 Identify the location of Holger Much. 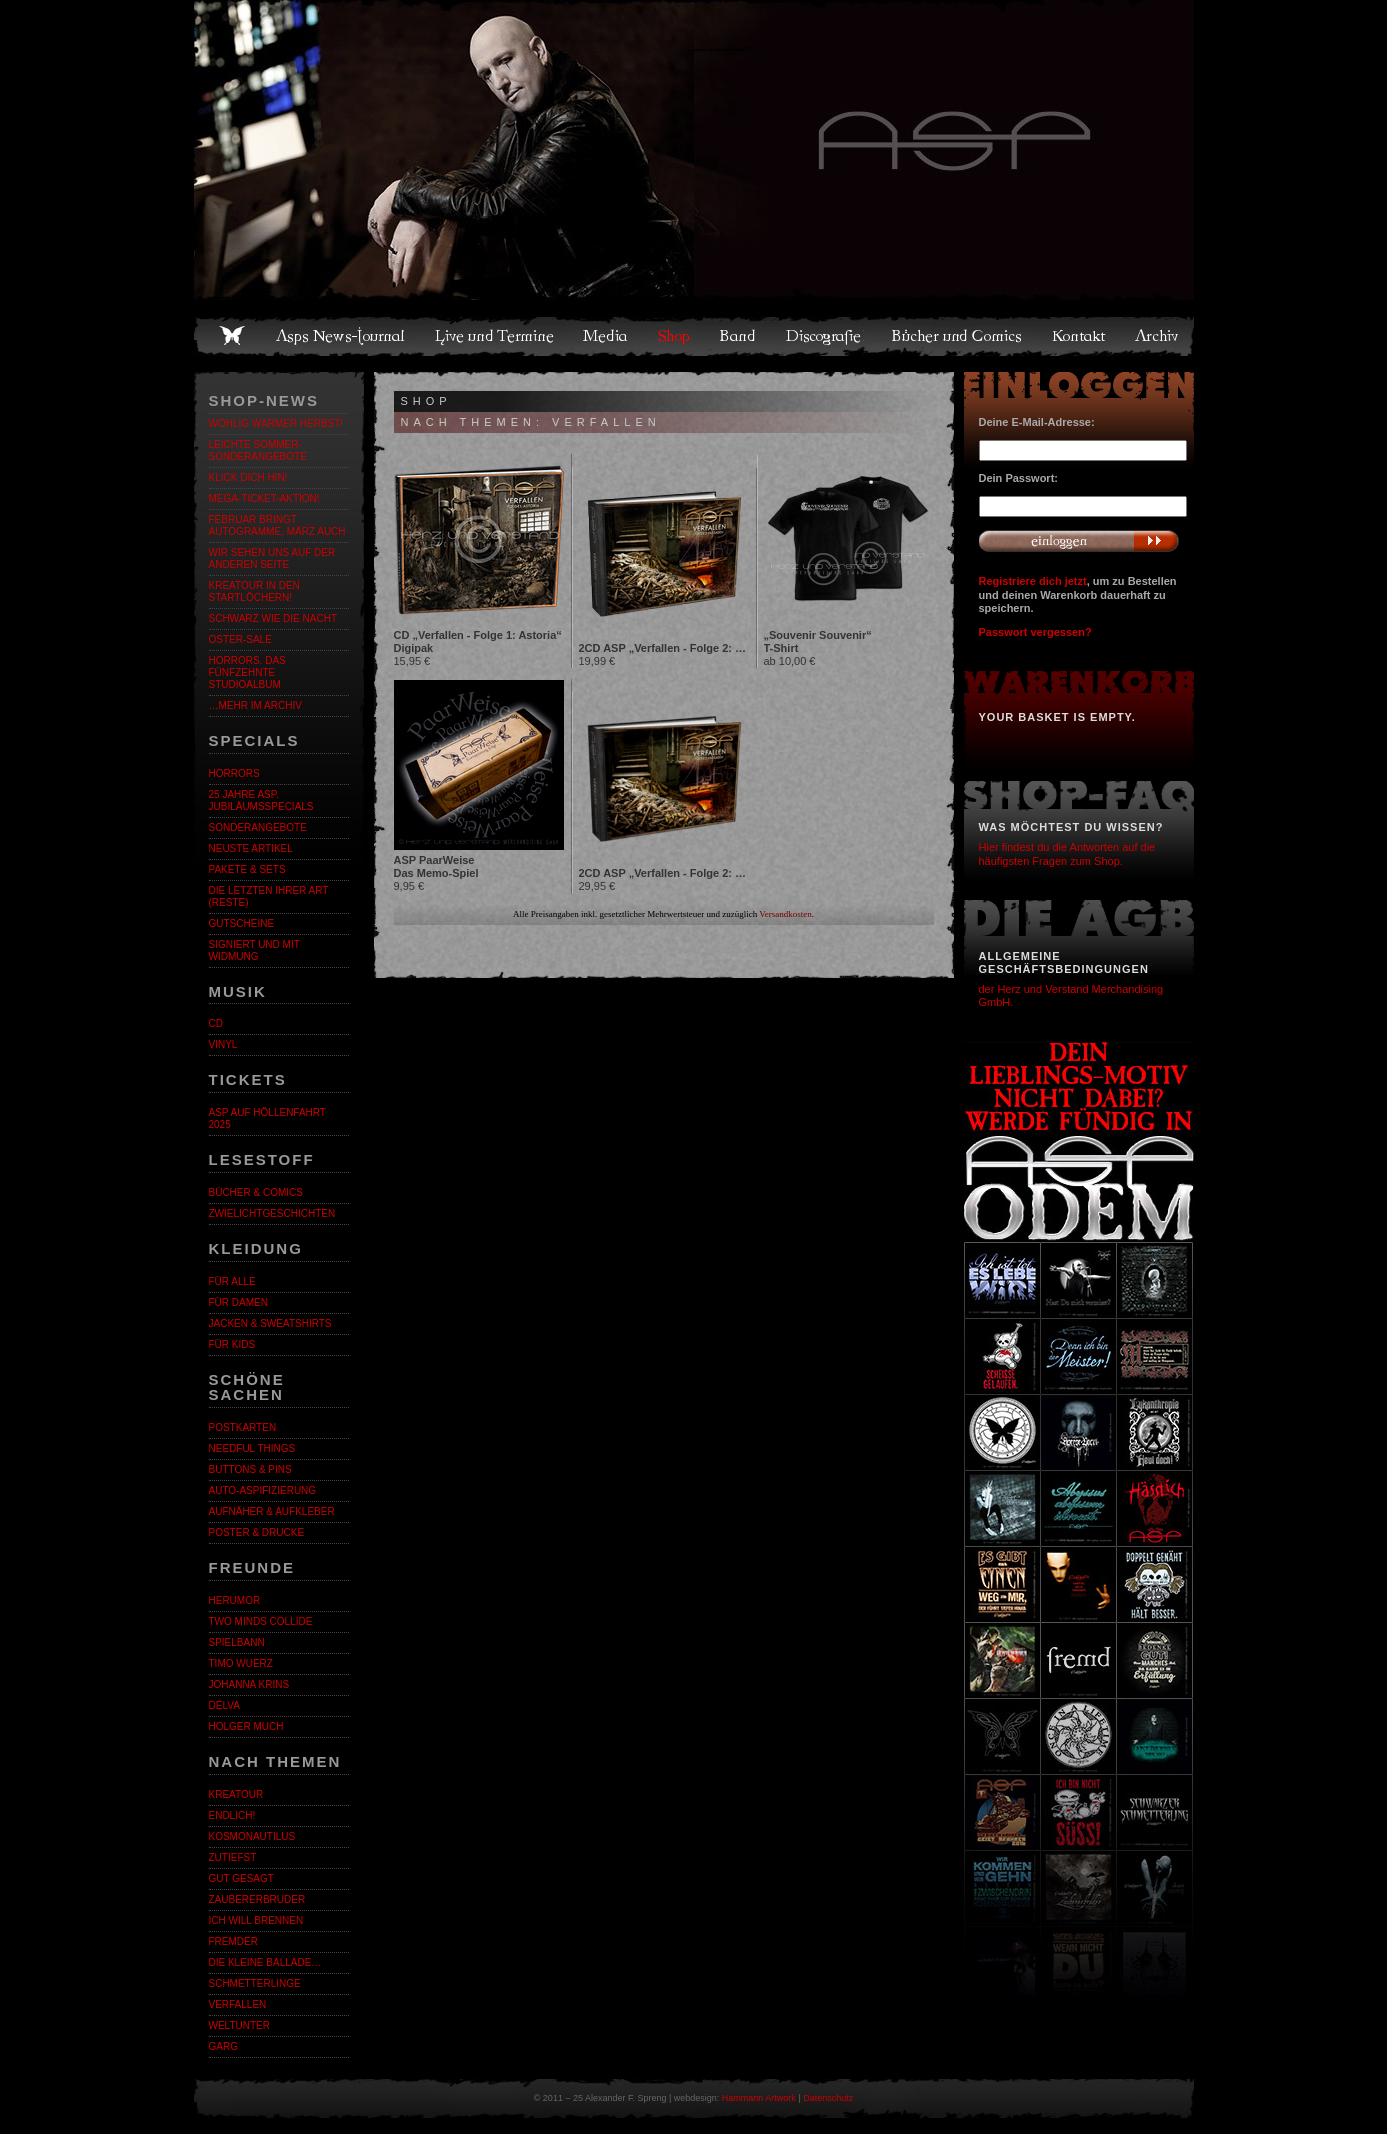
(246, 1726).